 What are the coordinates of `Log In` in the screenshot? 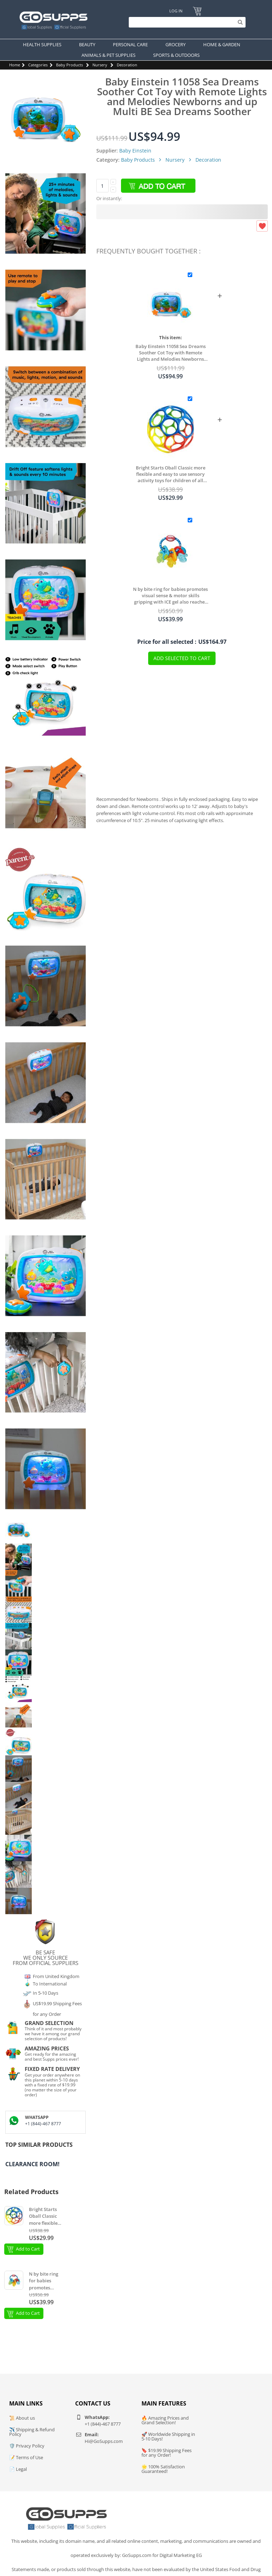 It's located at (175, 10).